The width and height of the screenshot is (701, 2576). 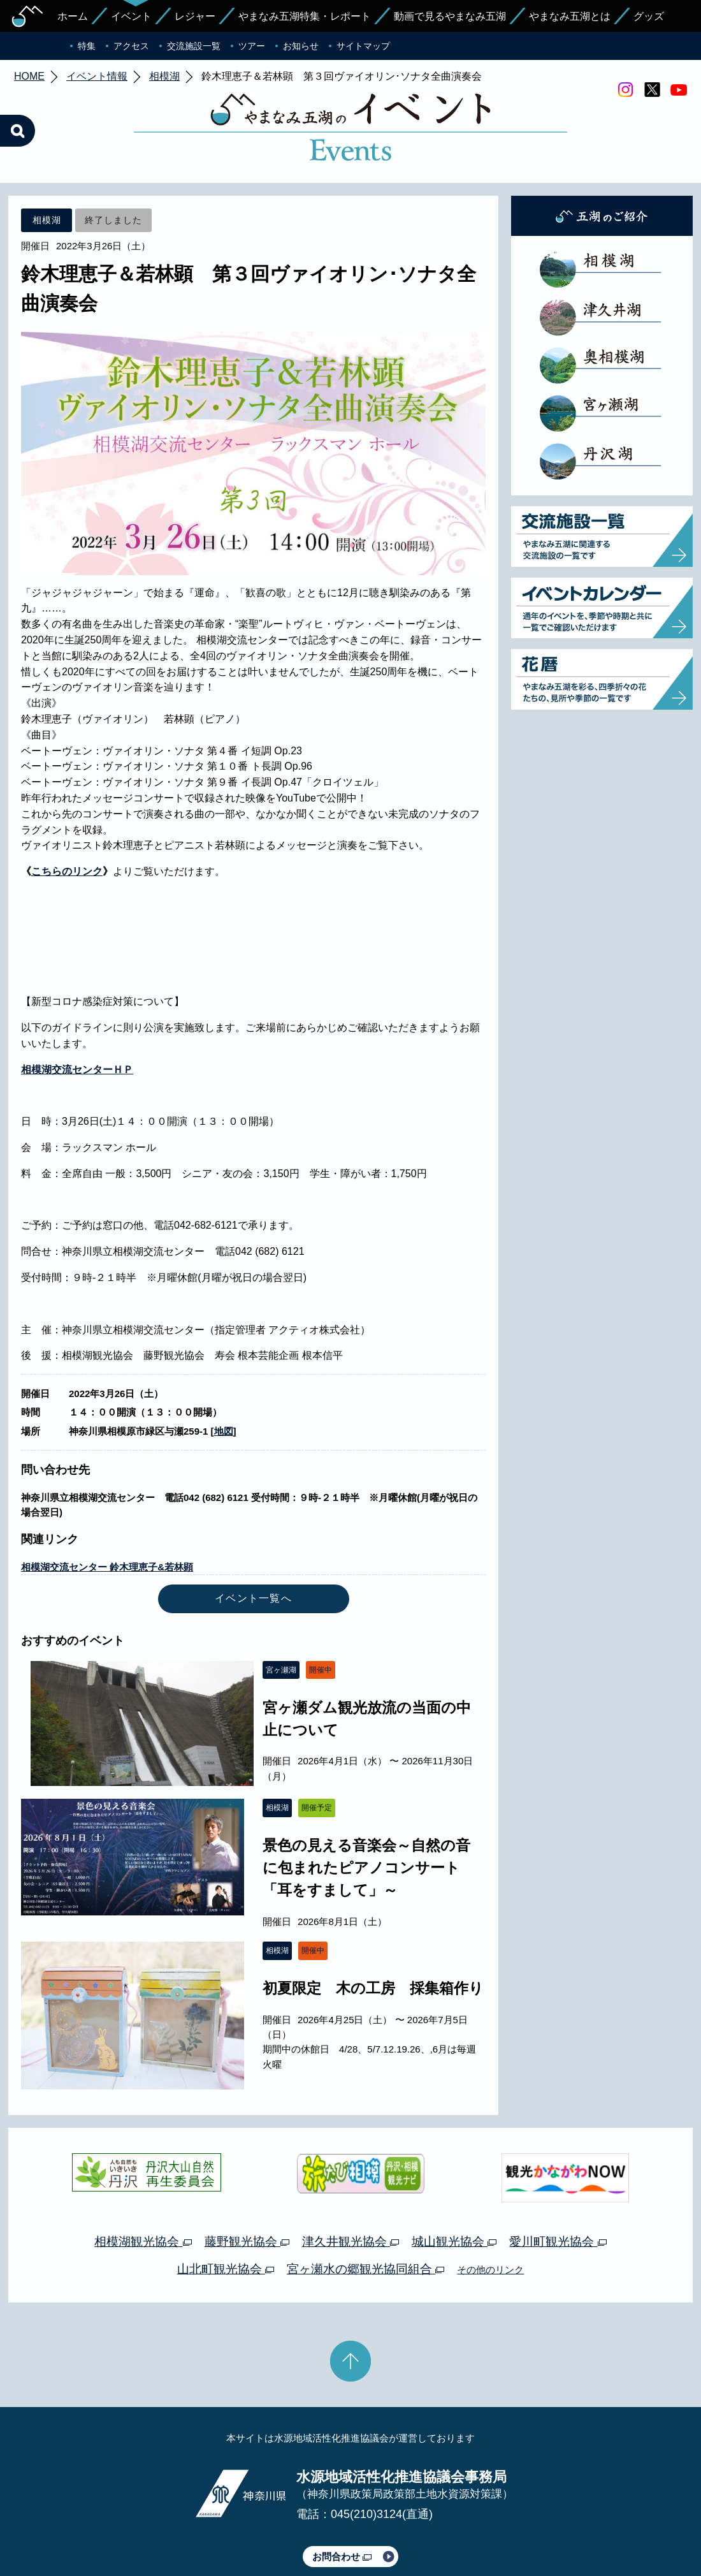 What do you see at coordinates (253, 1538) in the screenshot?
I see `イベント一覧へ` at bounding box center [253, 1538].